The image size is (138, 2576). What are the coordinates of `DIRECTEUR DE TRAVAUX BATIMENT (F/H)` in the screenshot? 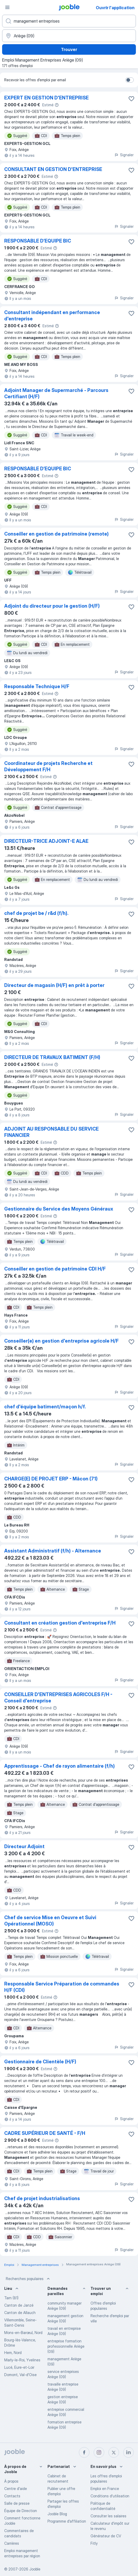 It's located at (52, 1057).